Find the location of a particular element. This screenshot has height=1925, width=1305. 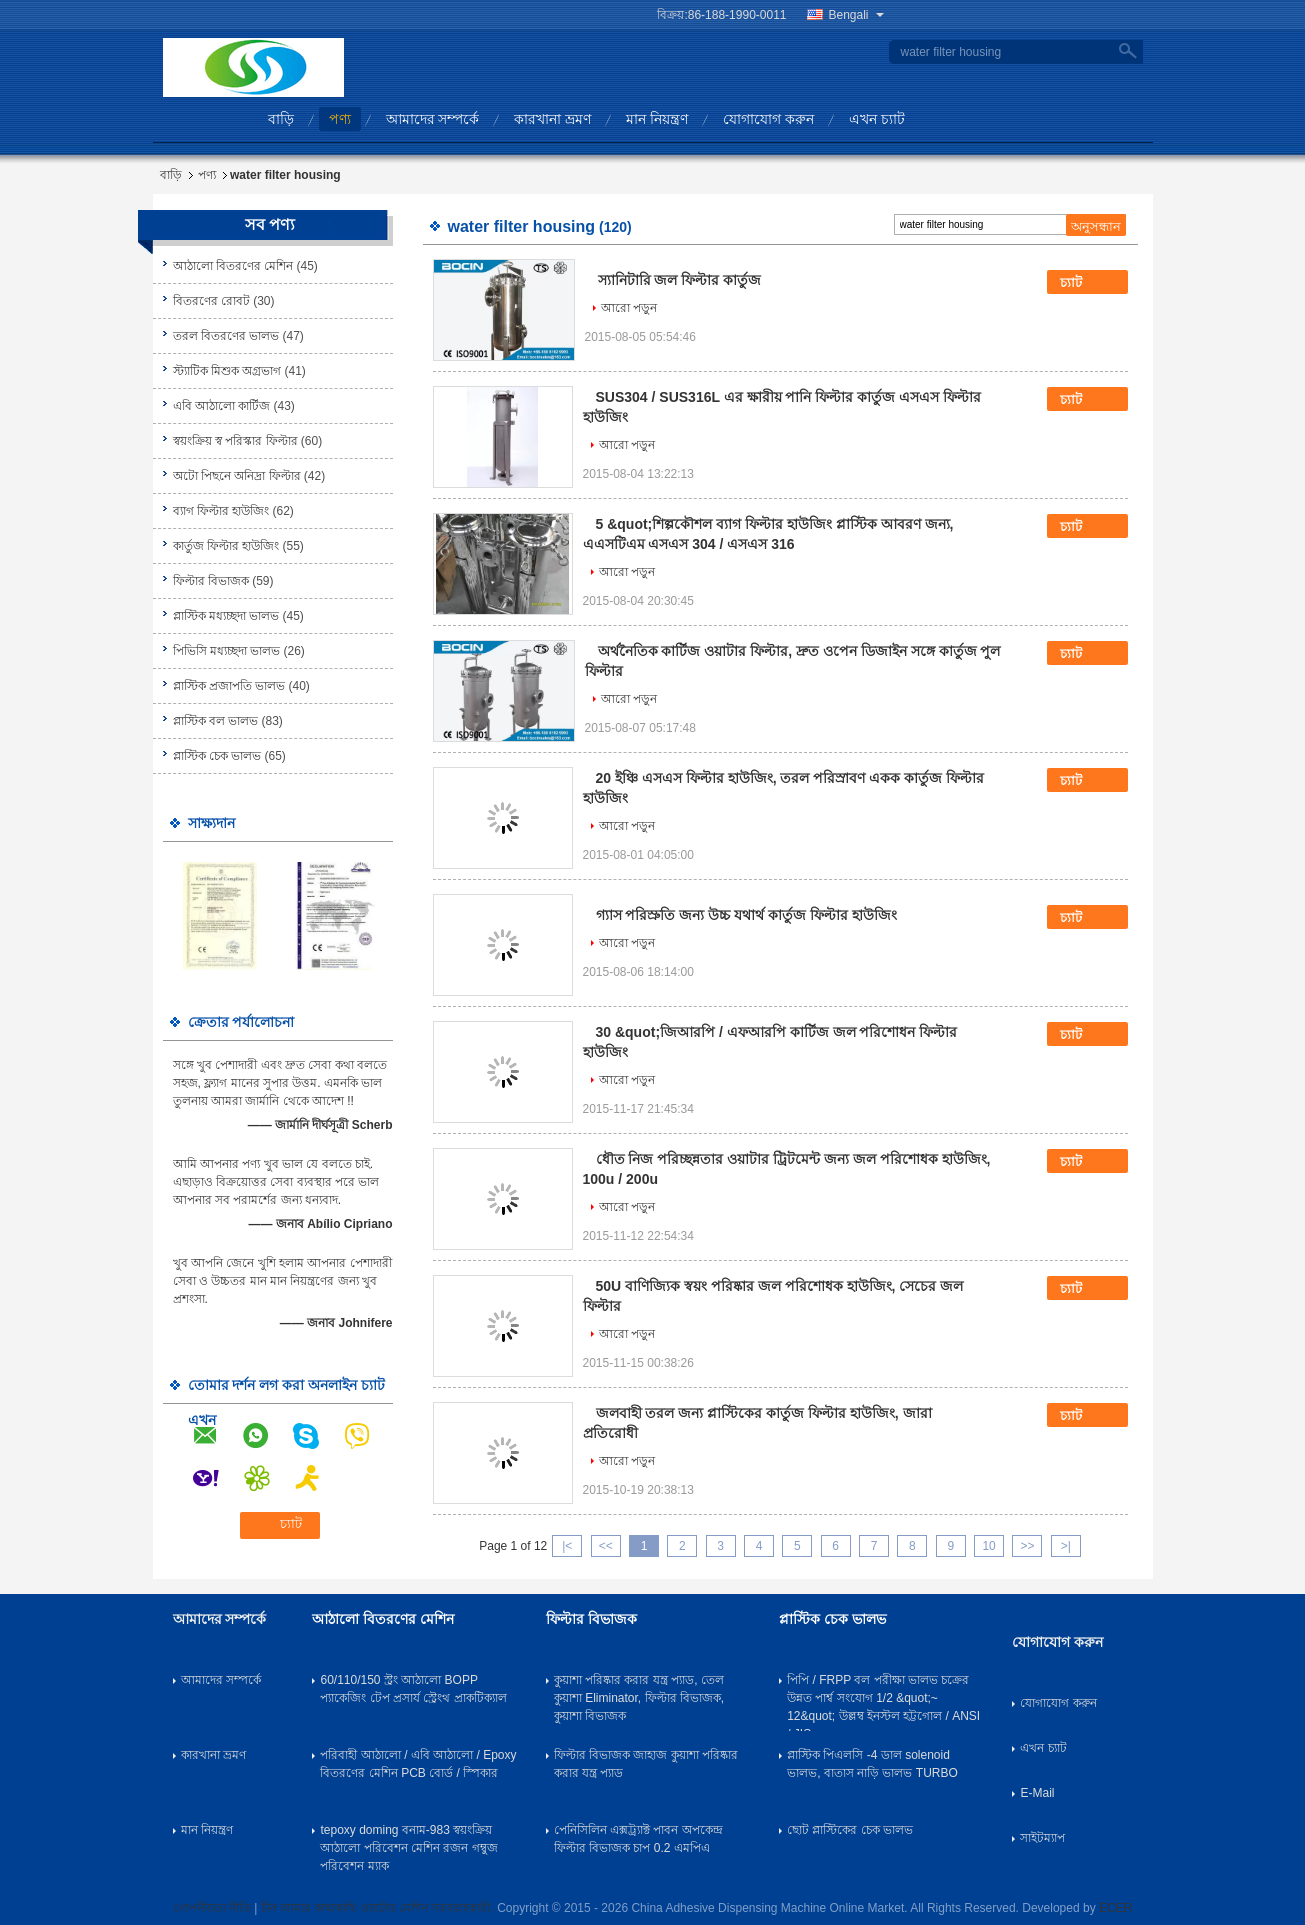

>| is located at coordinates (1066, 1546).